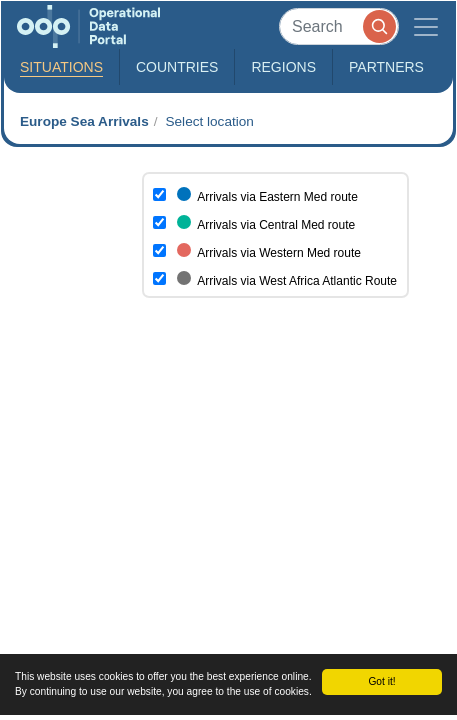 The image size is (457, 720). I want to click on Select location, so click(209, 121).